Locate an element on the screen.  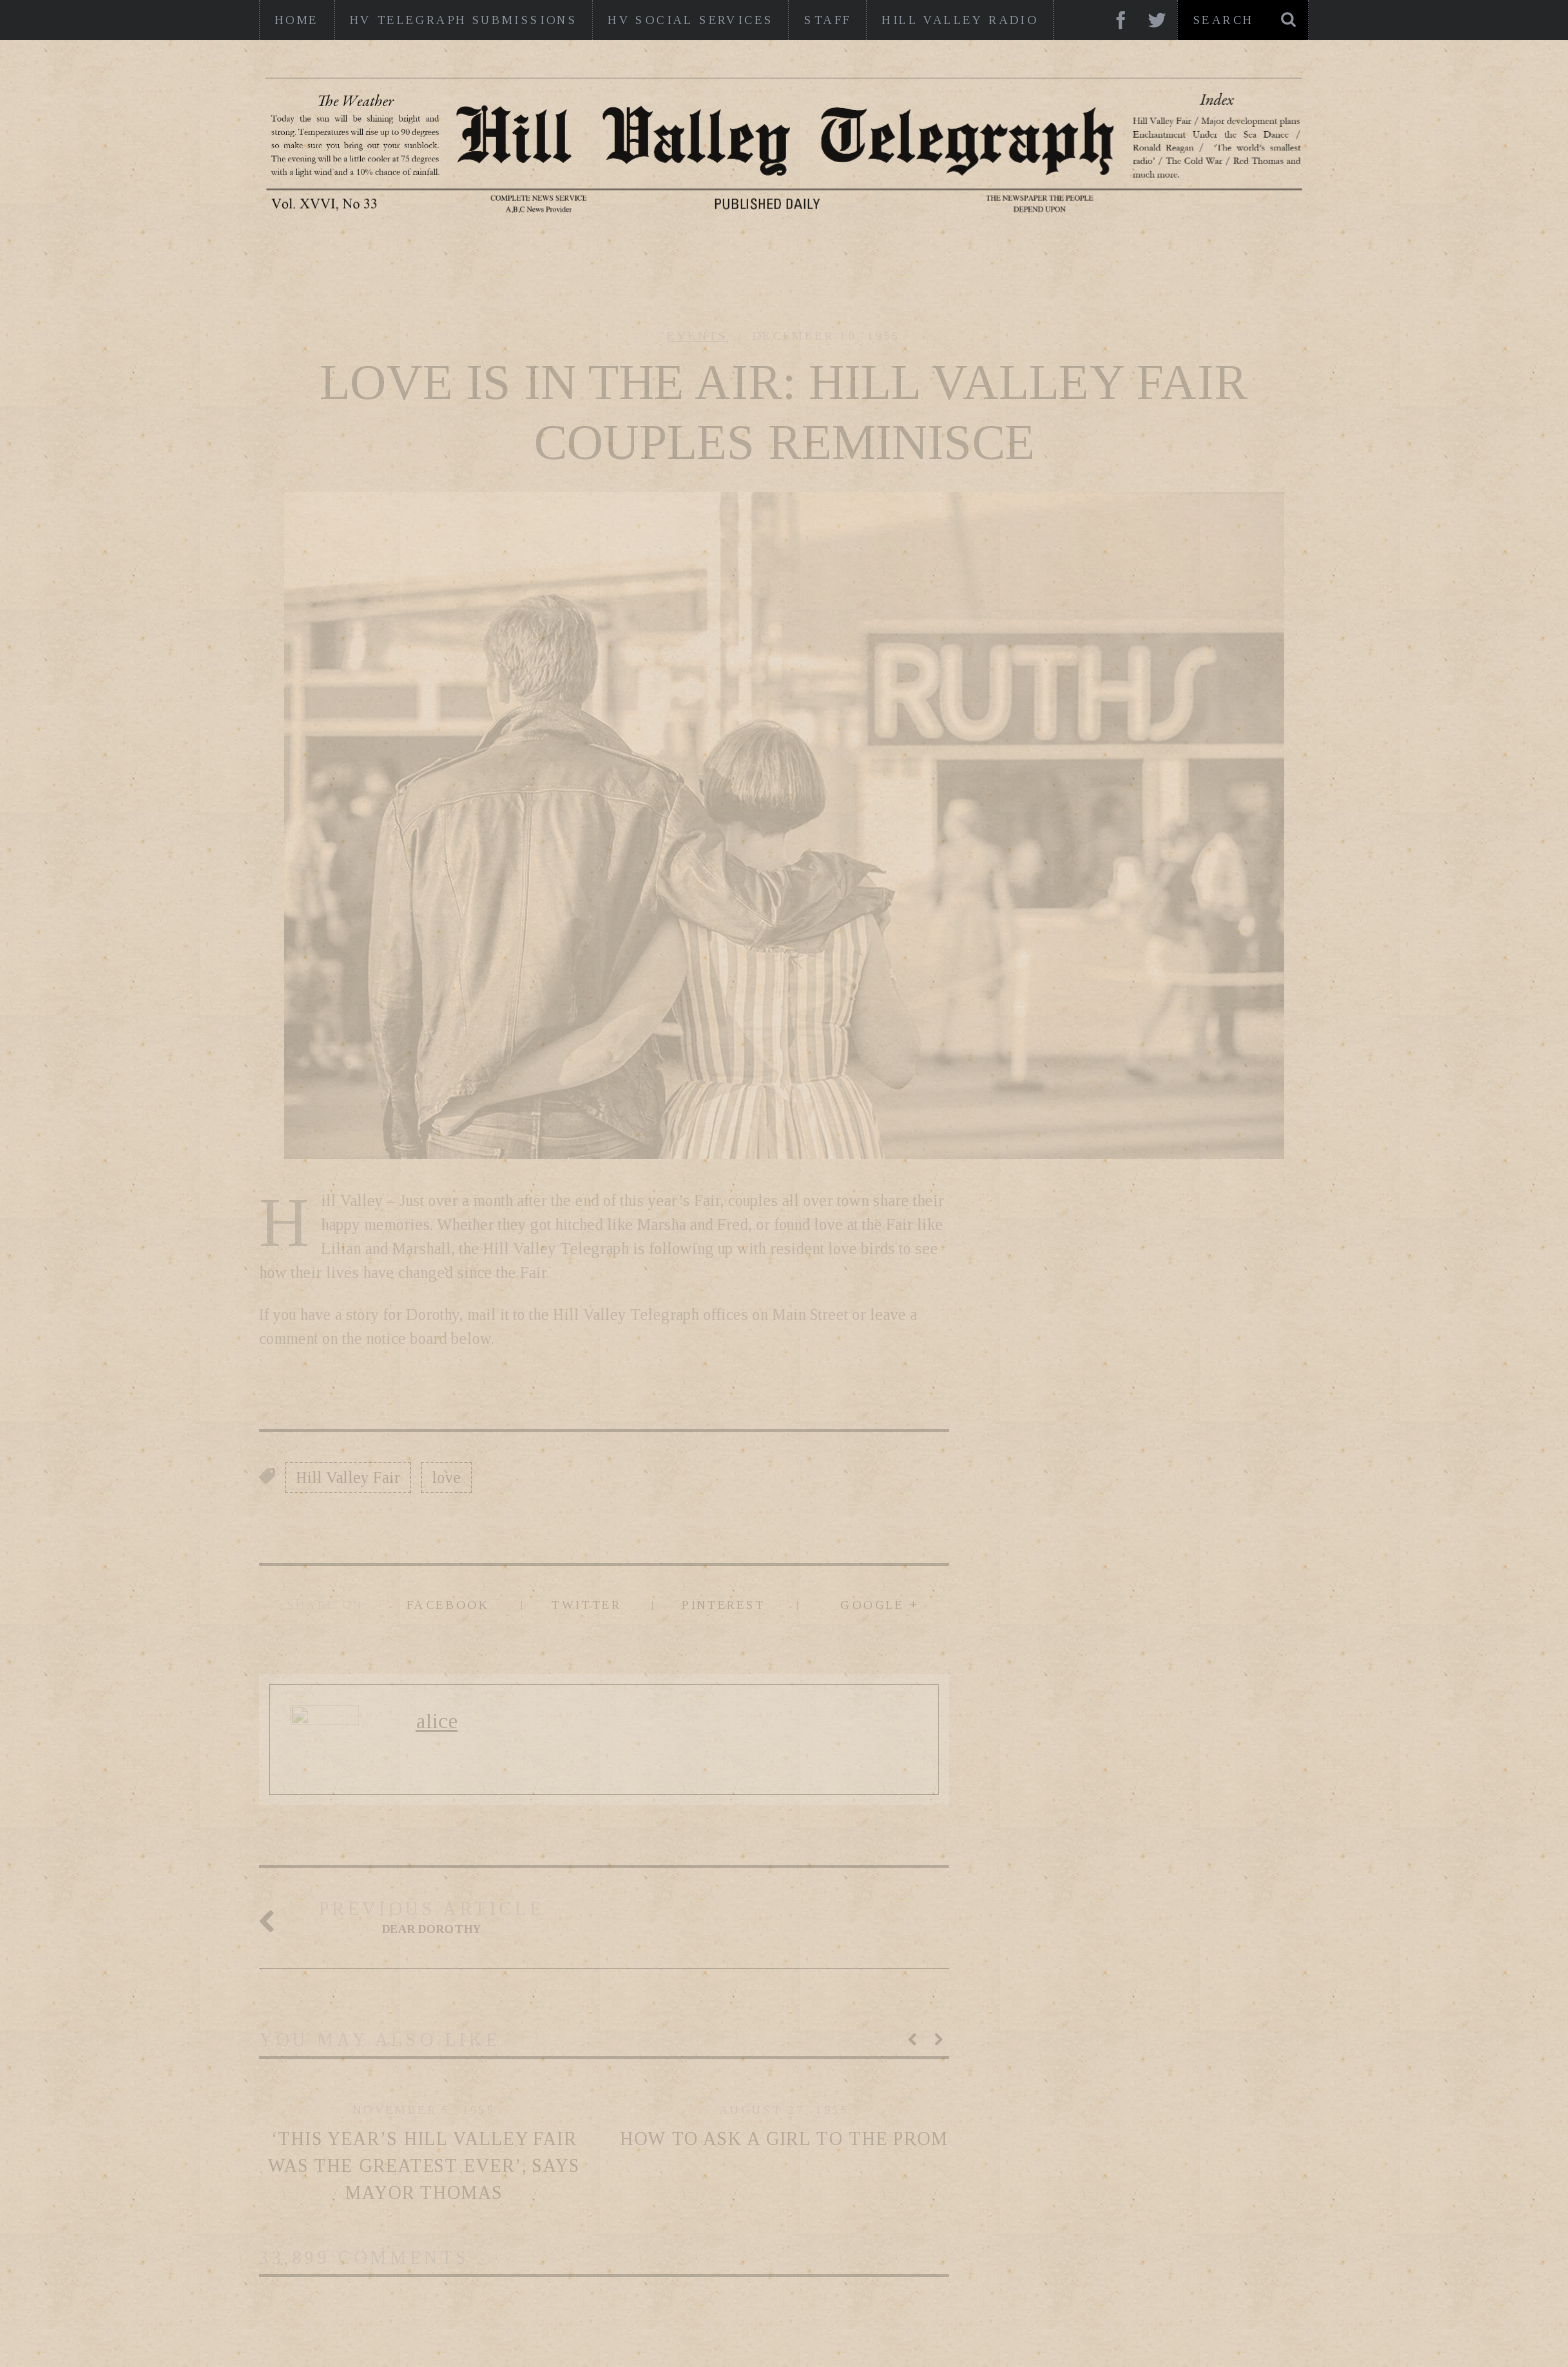
Hill Valley Radio is located at coordinates (960, 20).